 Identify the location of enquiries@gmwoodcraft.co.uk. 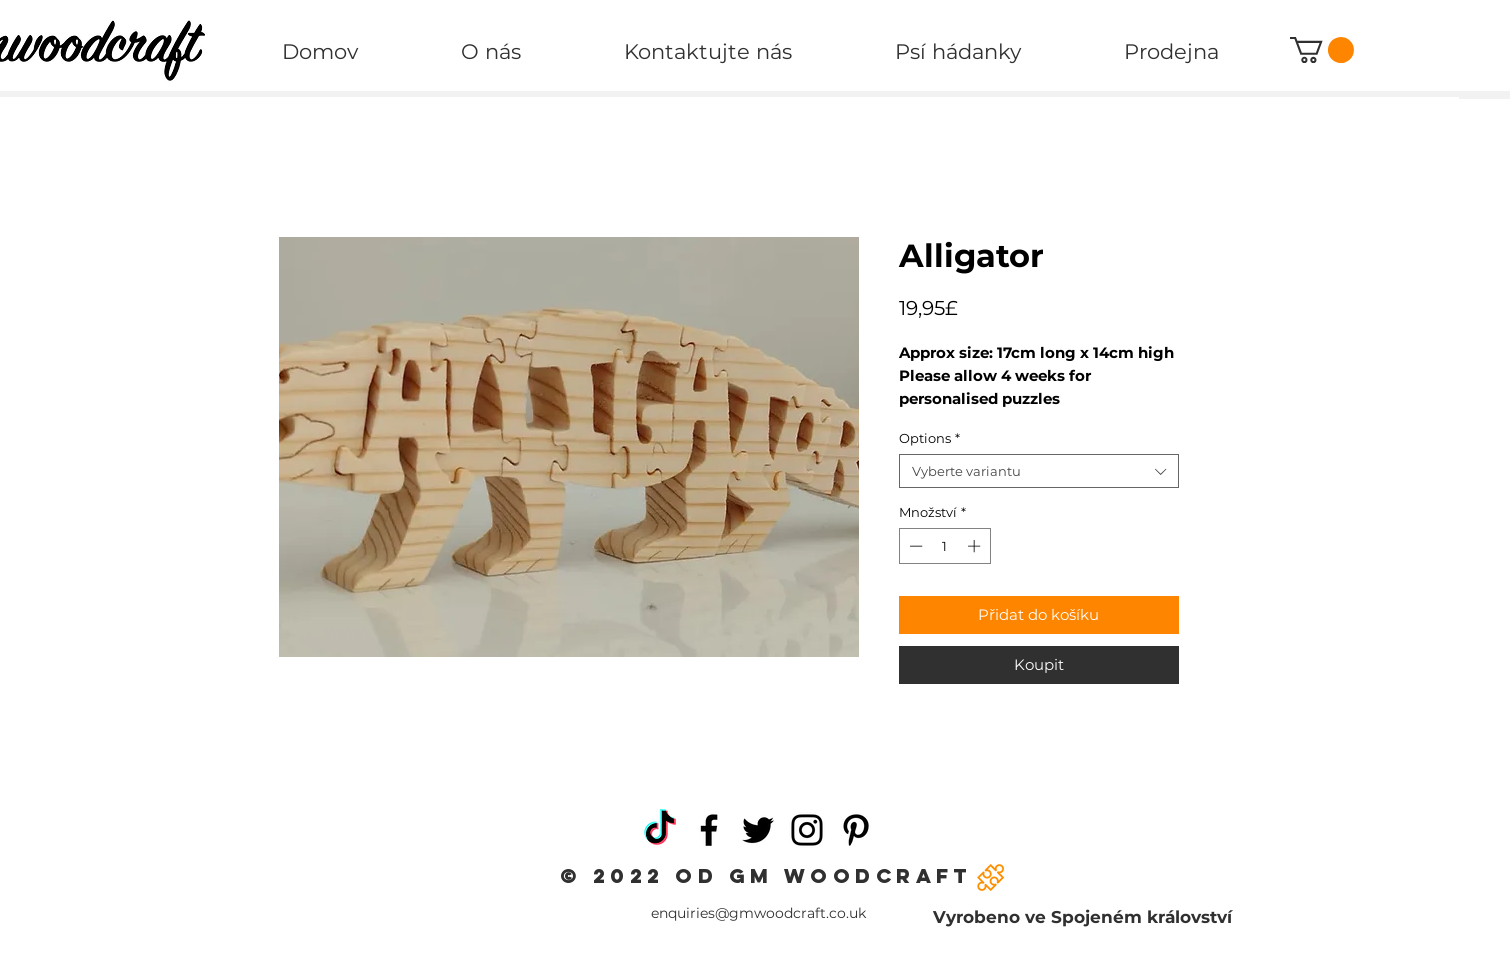
(758, 913).